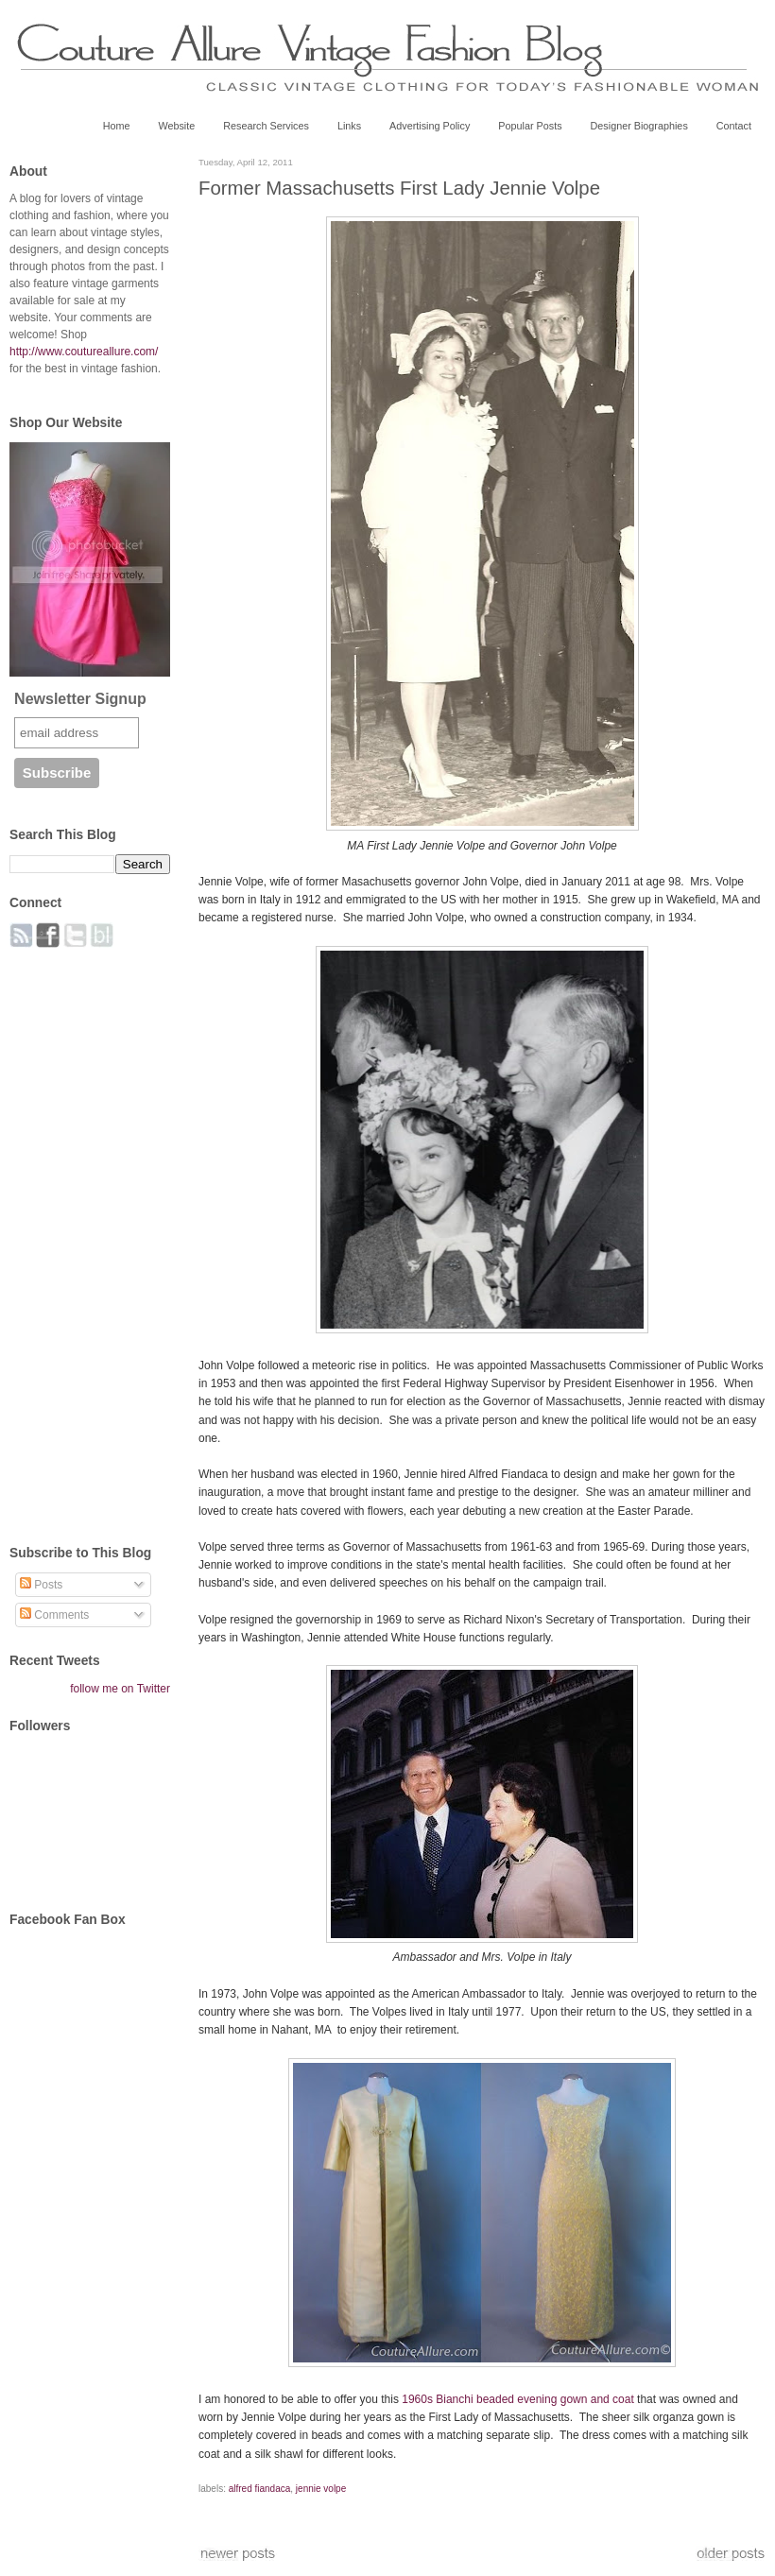  Describe the element at coordinates (54, 1615) in the screenshot. I see `Comments` at that location.